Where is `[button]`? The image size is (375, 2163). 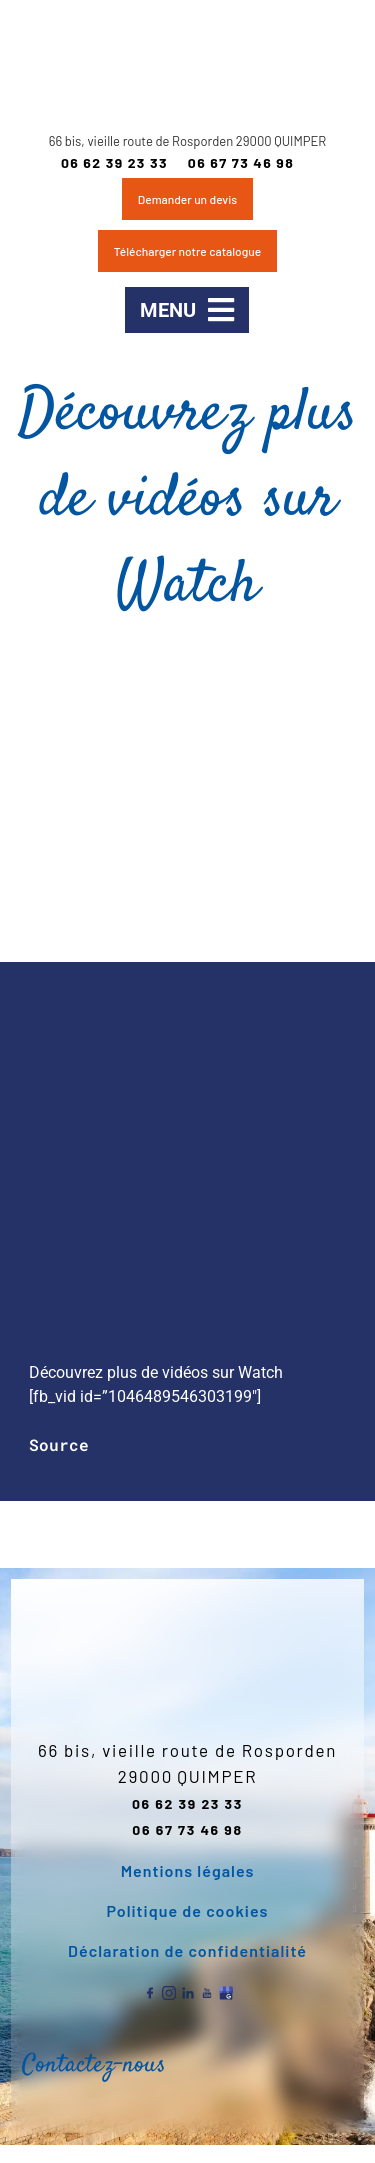
[button] is located at coordinates (187, 310).